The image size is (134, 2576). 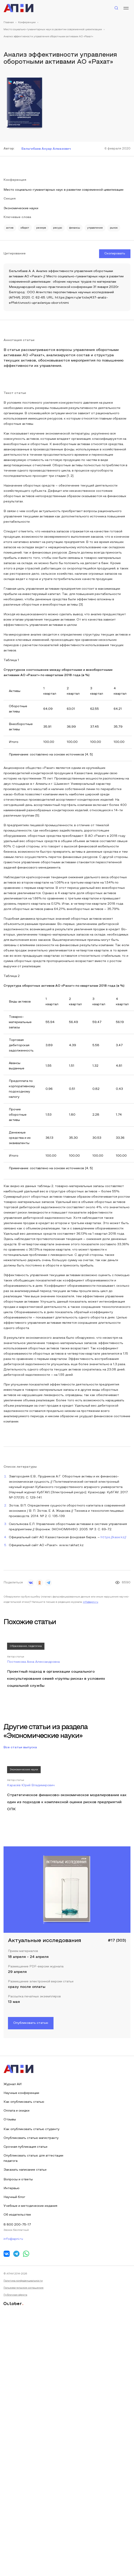 I want to click on Заказать написание статьи, so click(x=25, y=2169).